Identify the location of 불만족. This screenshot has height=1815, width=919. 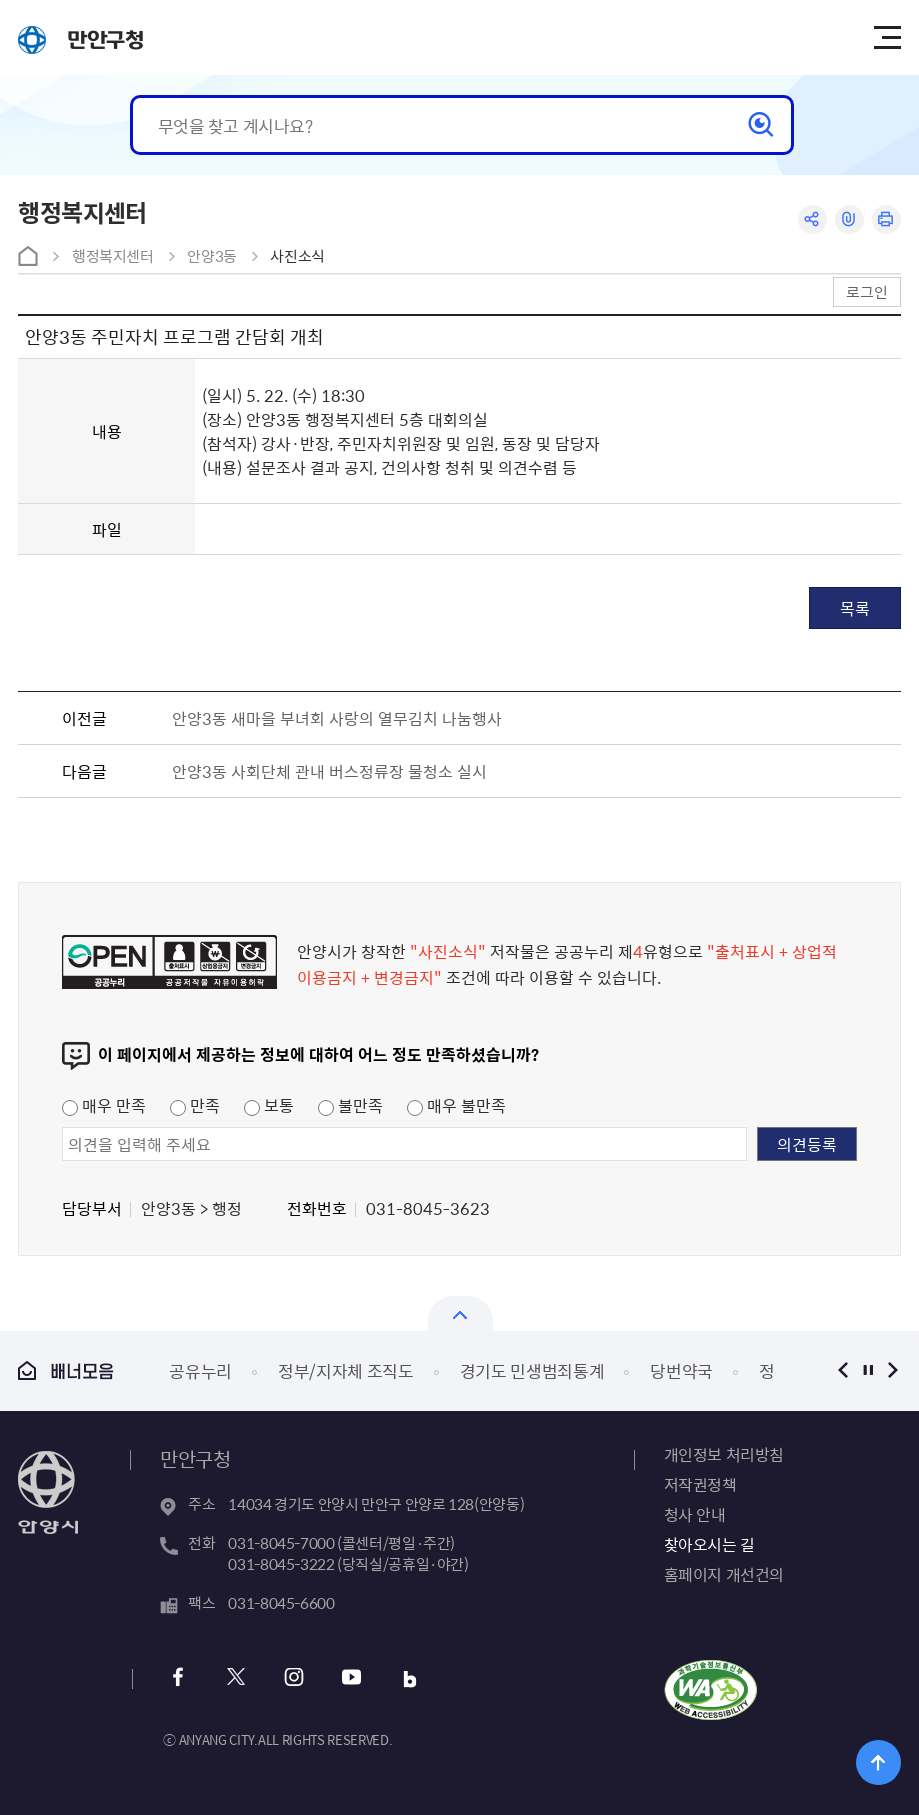
(350, 1105).